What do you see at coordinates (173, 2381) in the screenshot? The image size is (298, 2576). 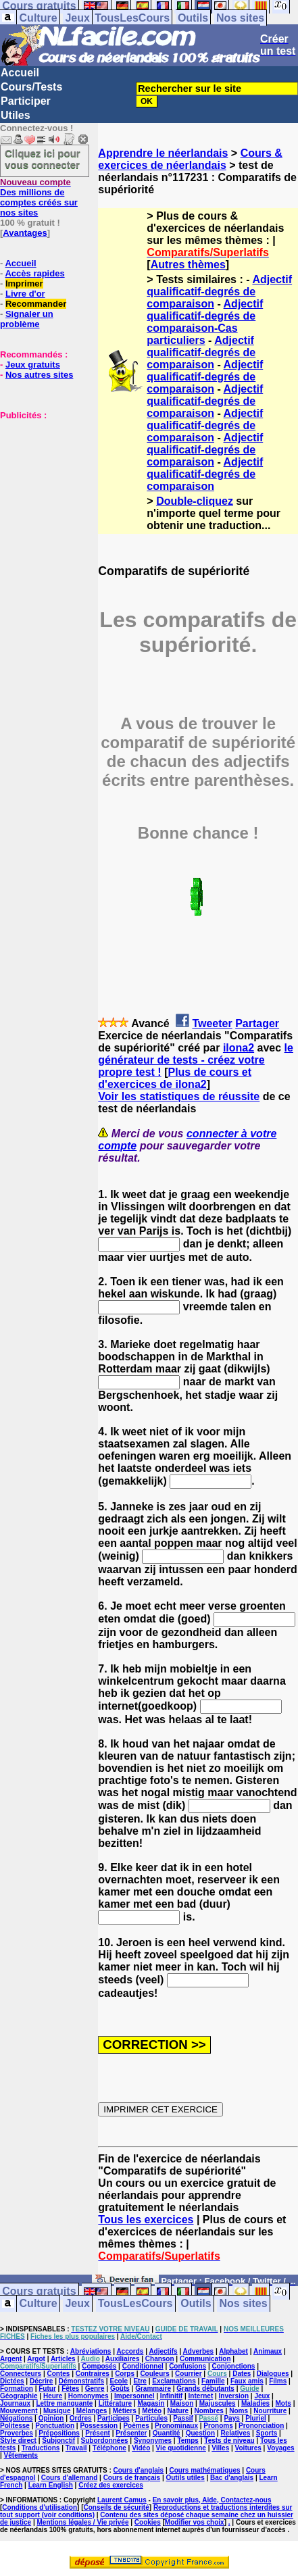 I see `Exclamations` at bounding box center [173, 2381].